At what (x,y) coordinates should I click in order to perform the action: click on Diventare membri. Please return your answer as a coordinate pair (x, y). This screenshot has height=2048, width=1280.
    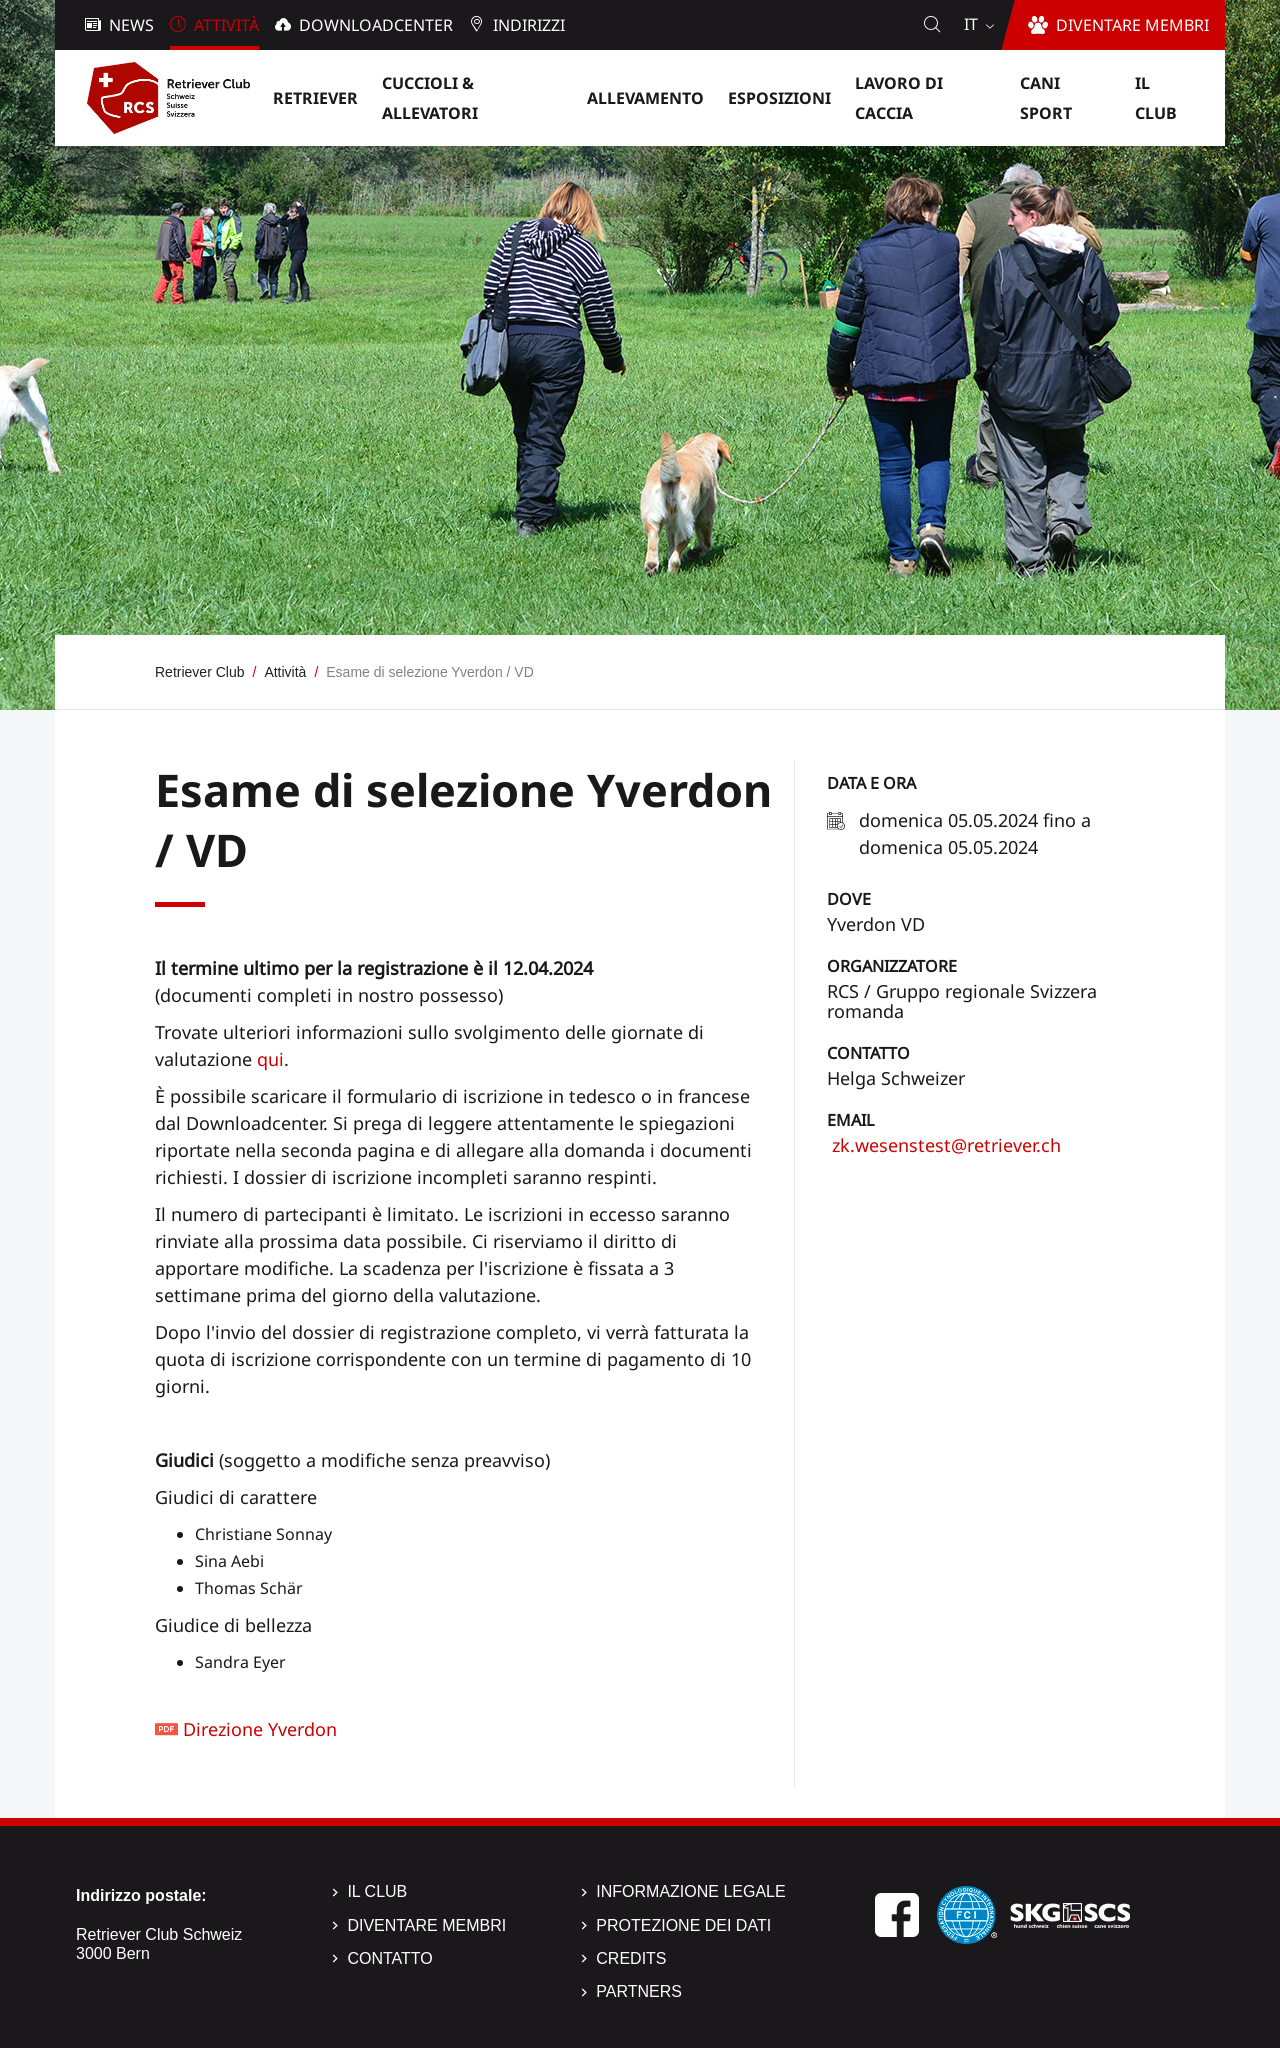
    Looking at the image, I should click on (426, 1925).